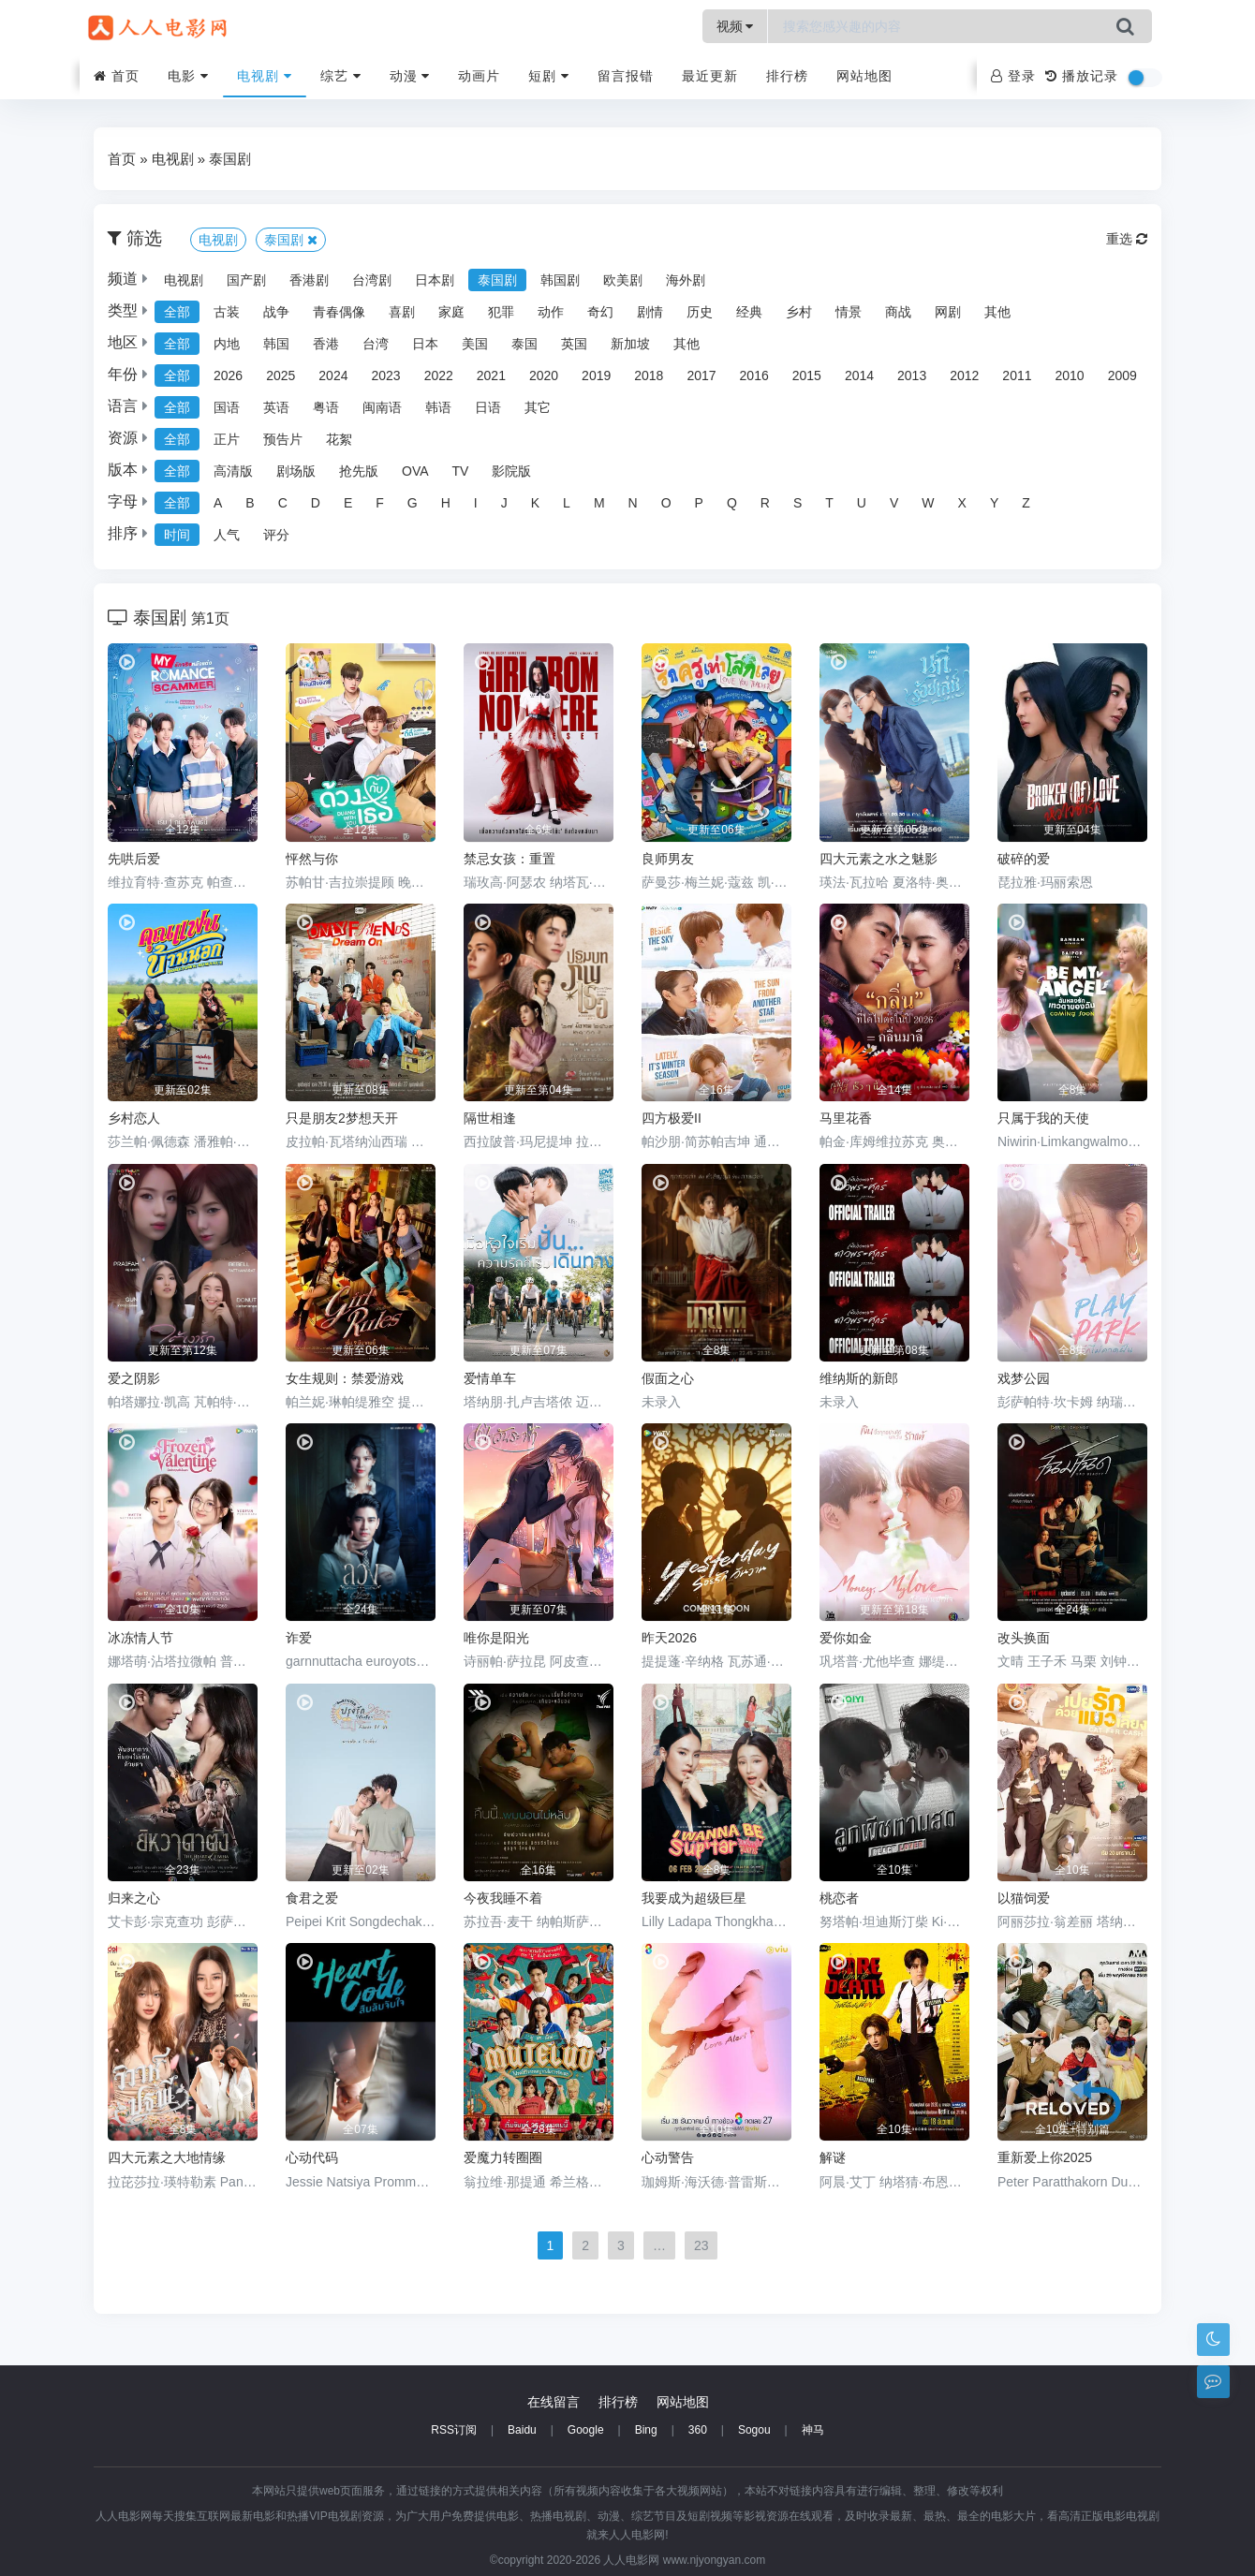  What do you see at coordinates (249, 502) in the screenshot?
I see `B [group]` at bounding box center [249, 502].